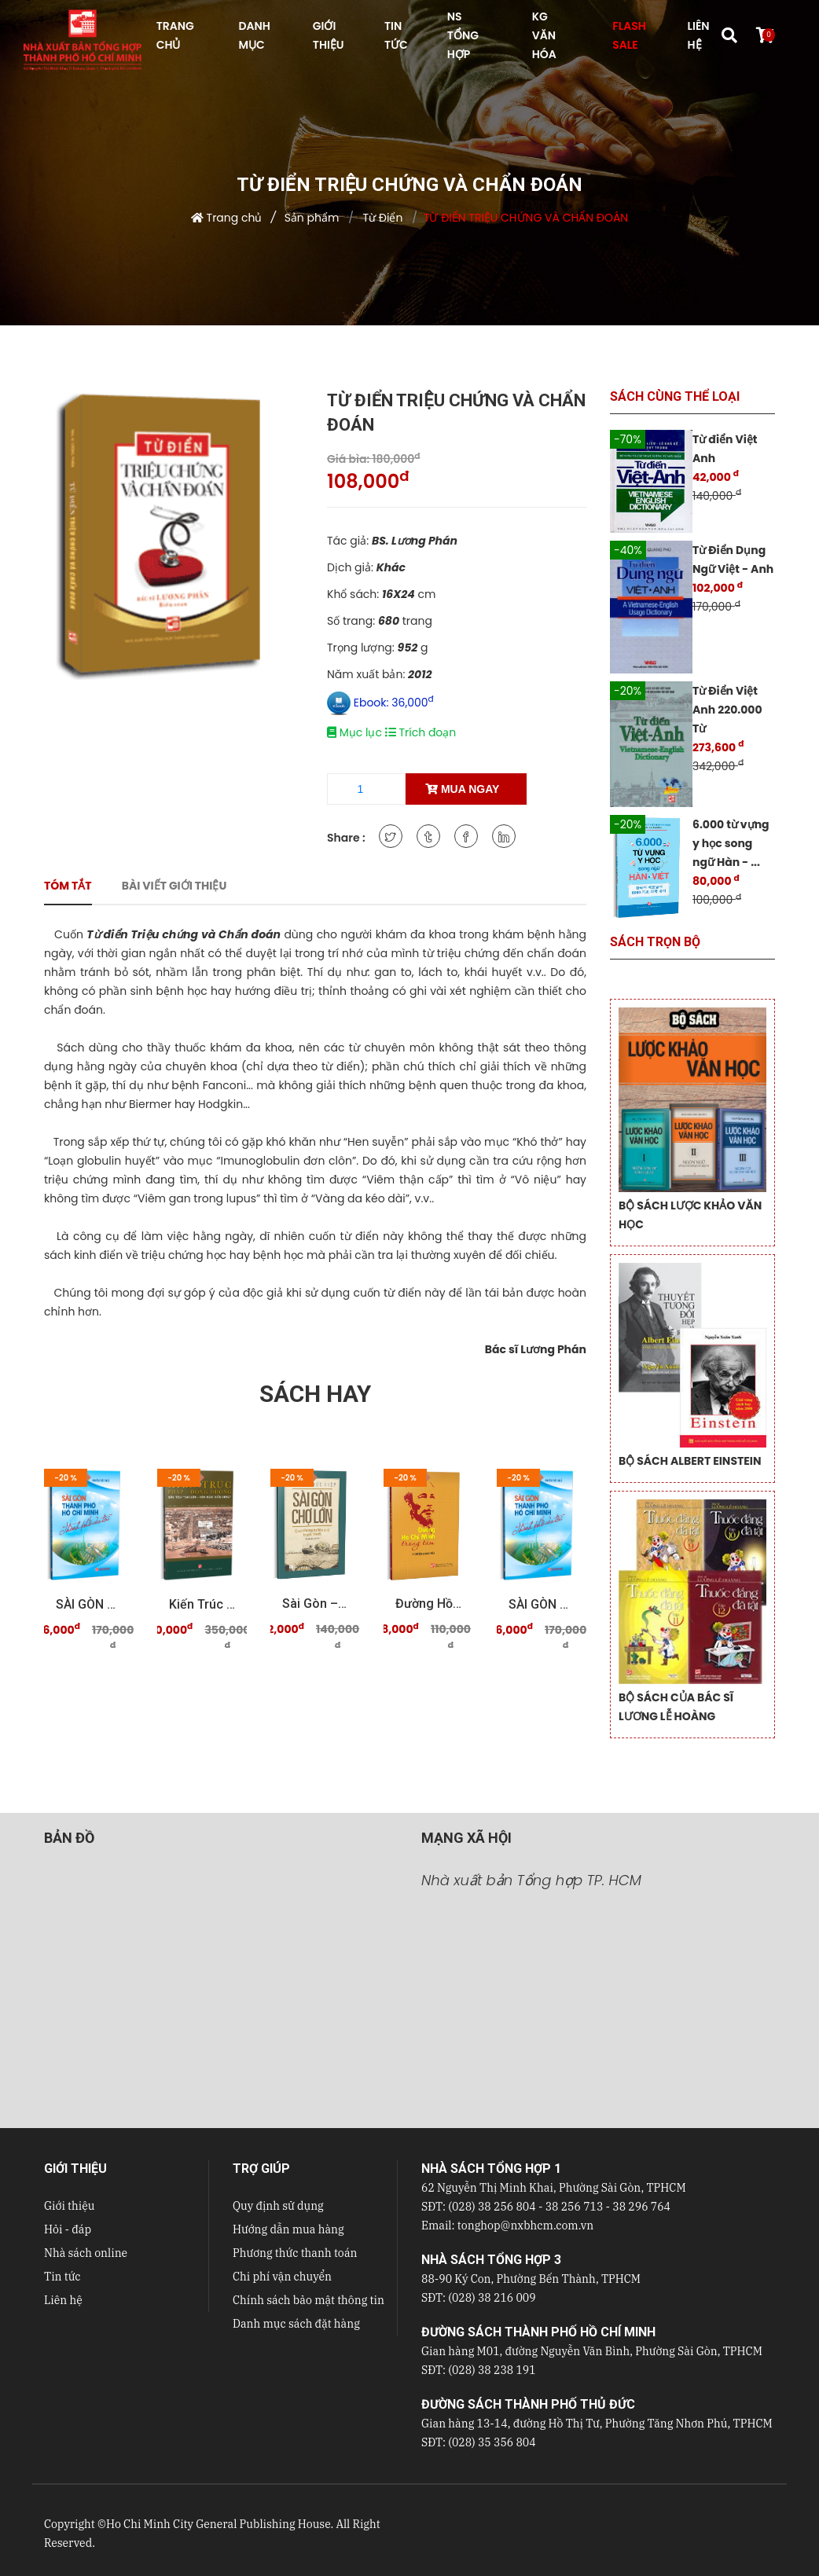  Describe the element at coordinates (308, 2300) in the screenshot. I see `Chính sách bảo mật thông tin` at that location.